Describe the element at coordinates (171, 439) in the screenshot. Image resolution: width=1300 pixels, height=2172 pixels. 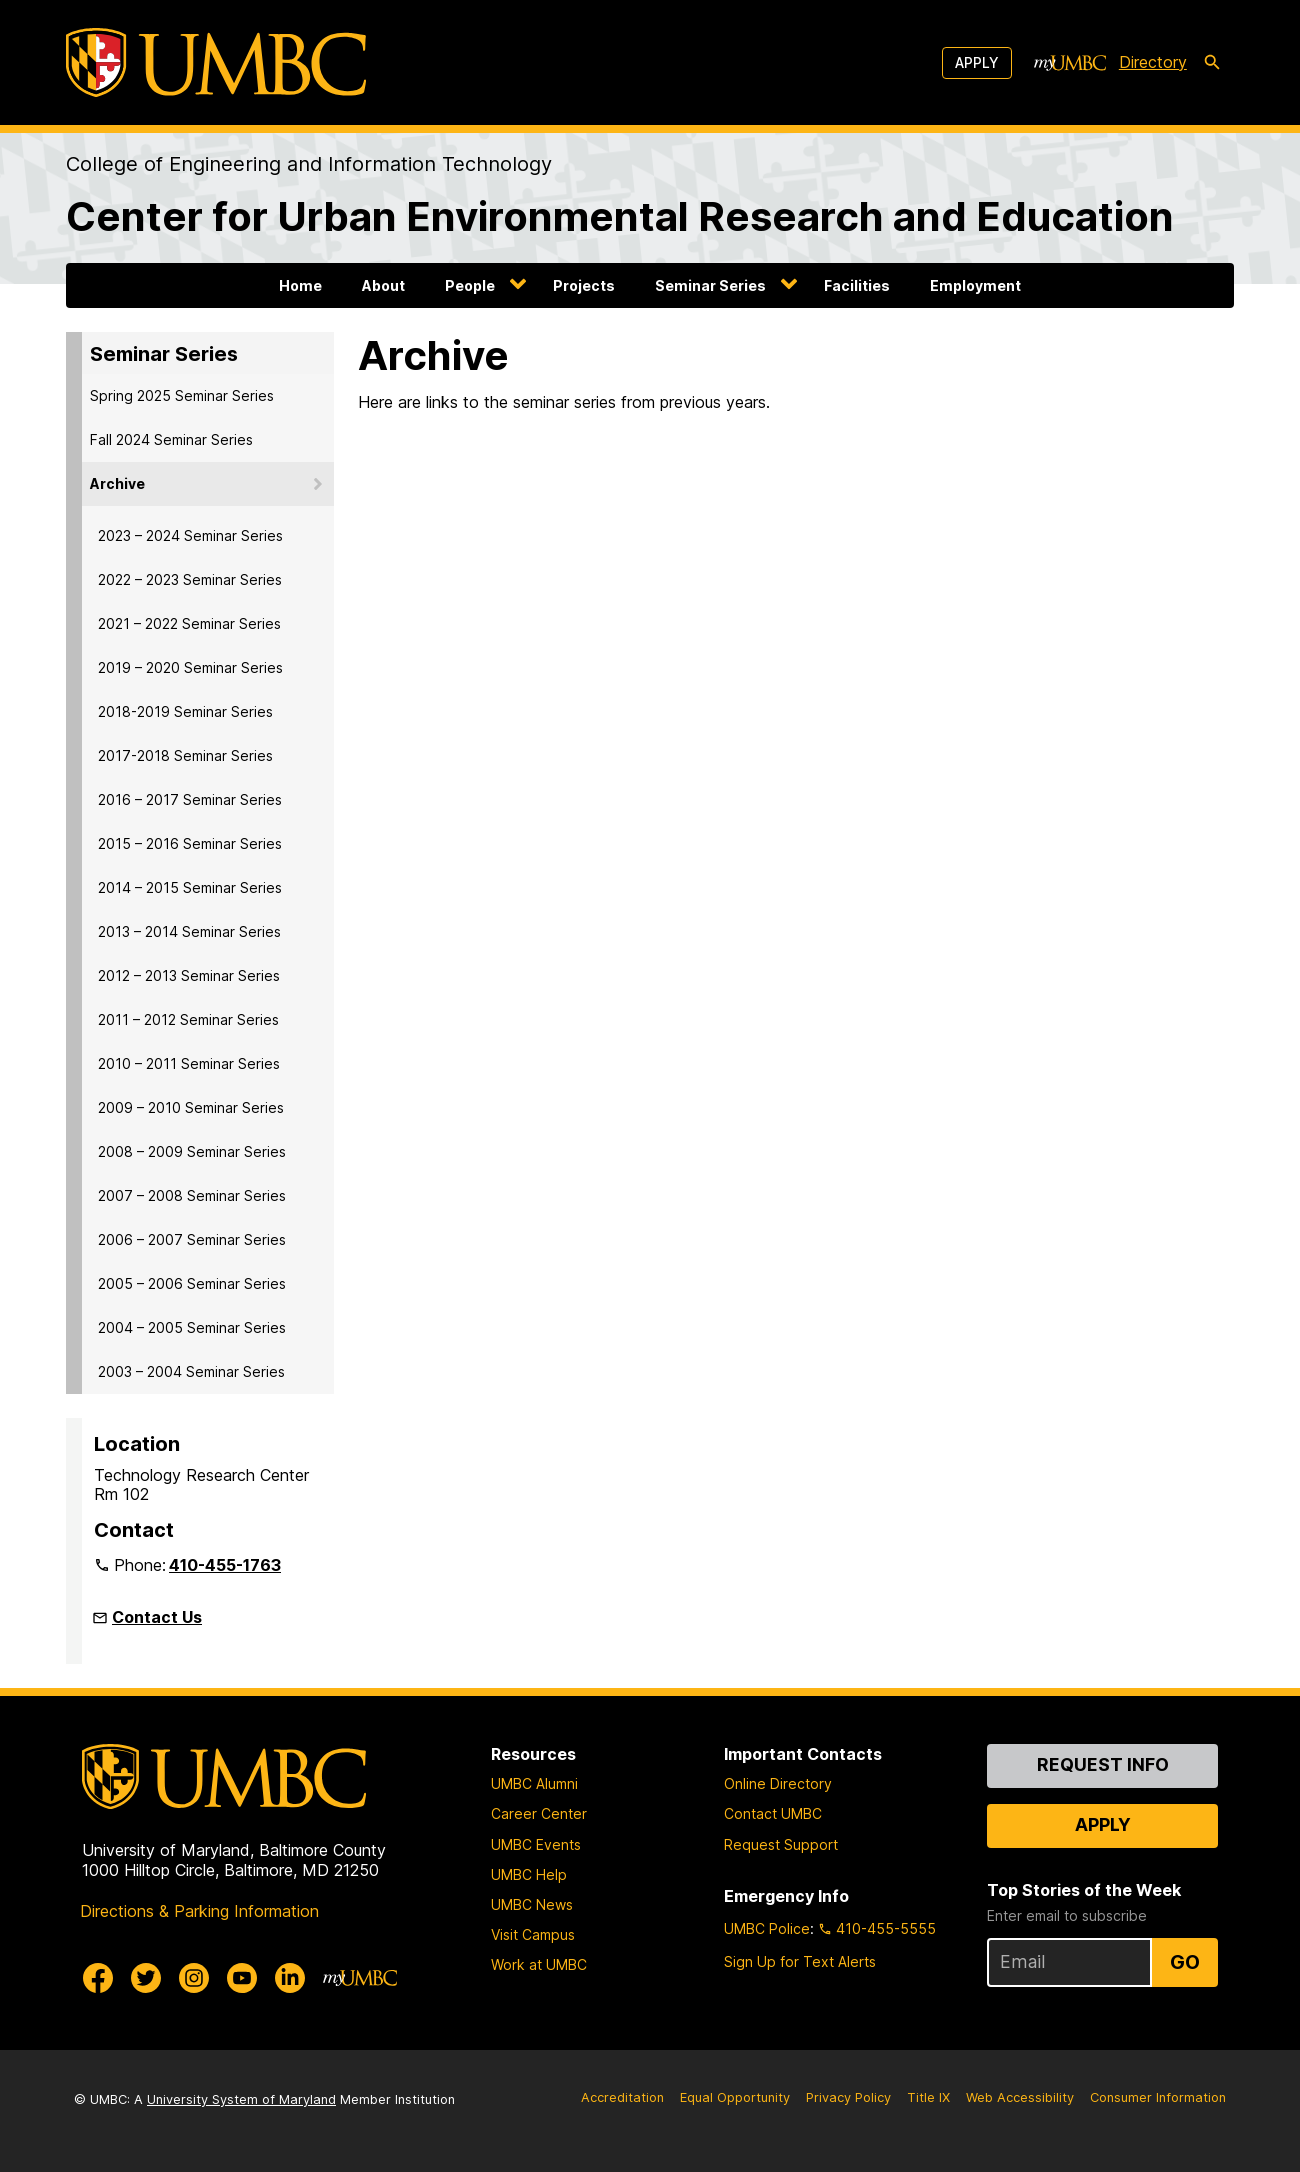
I see `Fall 2024 Seminar Series` at that location.